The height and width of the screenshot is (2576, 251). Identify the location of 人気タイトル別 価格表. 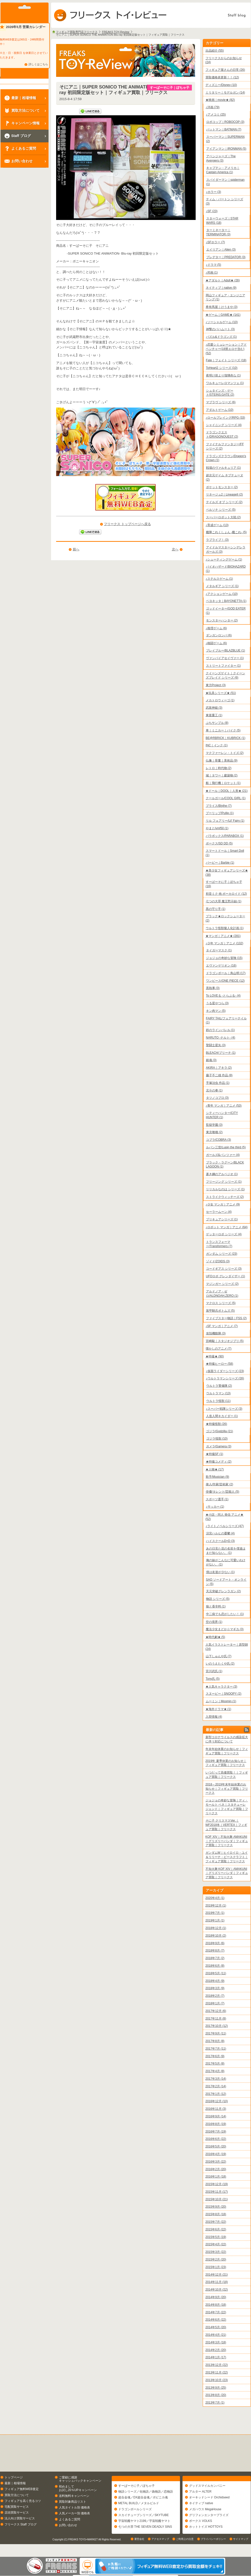
(74, 2507).